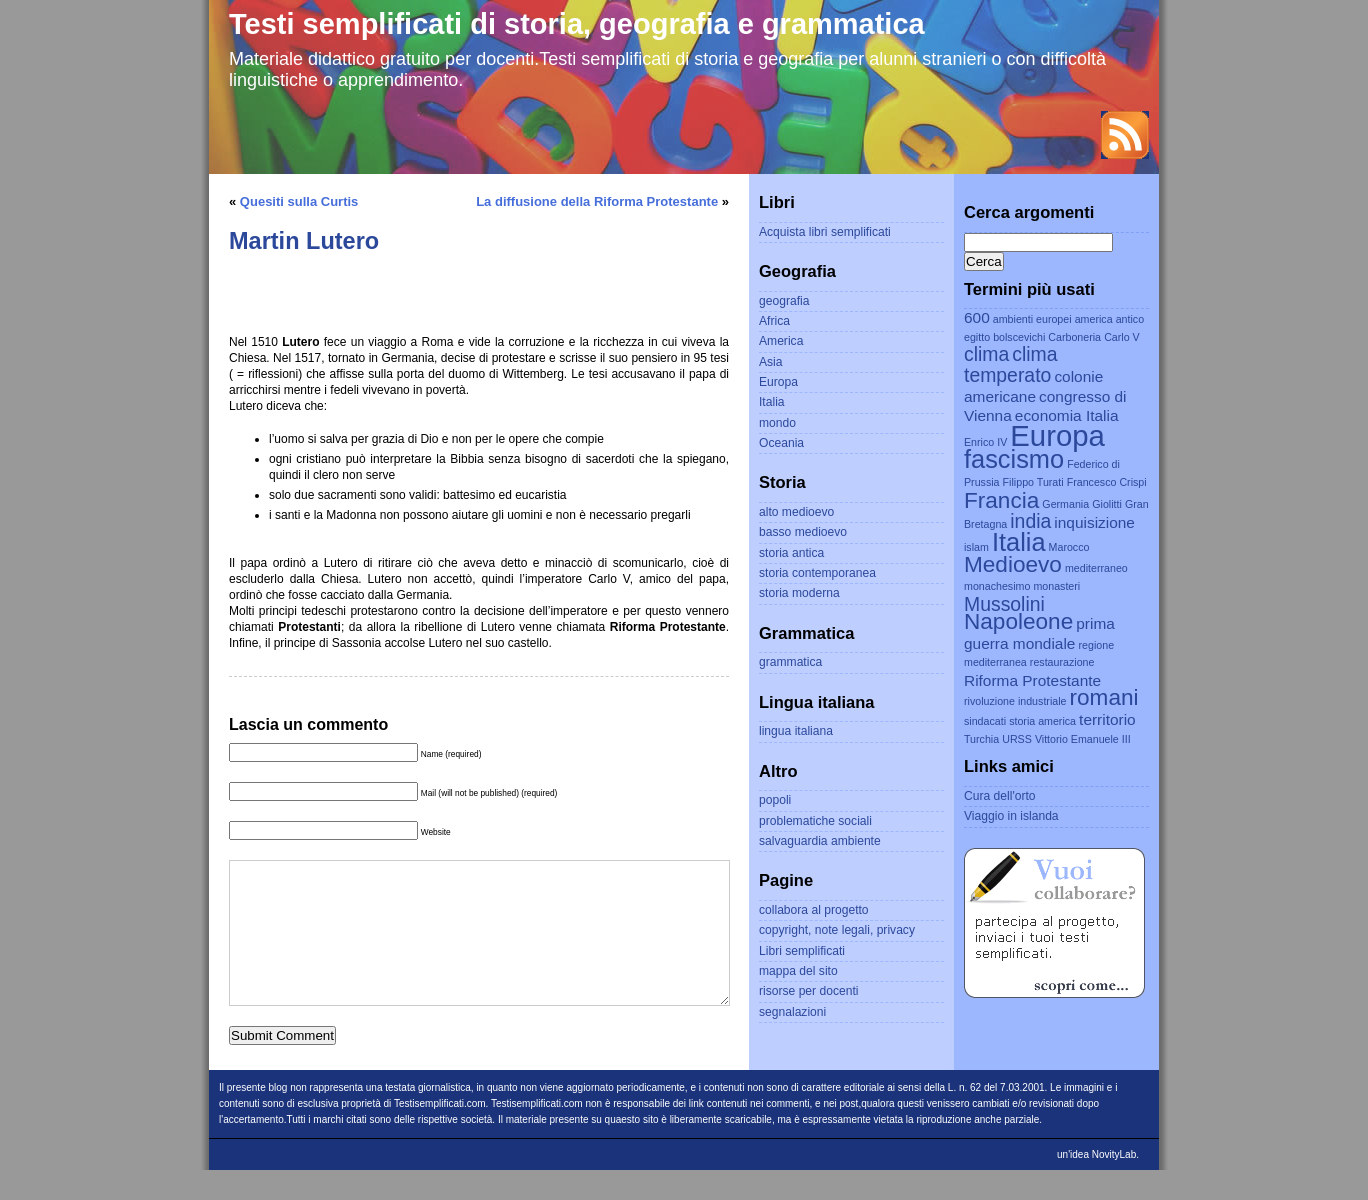 Image resolution: width=1368 pixels, height=1200 pixels. Describe the element at coordinates (1069, 547) in the screenshot. I see `Marocco [Marocco (2 elementi)]` at that location.